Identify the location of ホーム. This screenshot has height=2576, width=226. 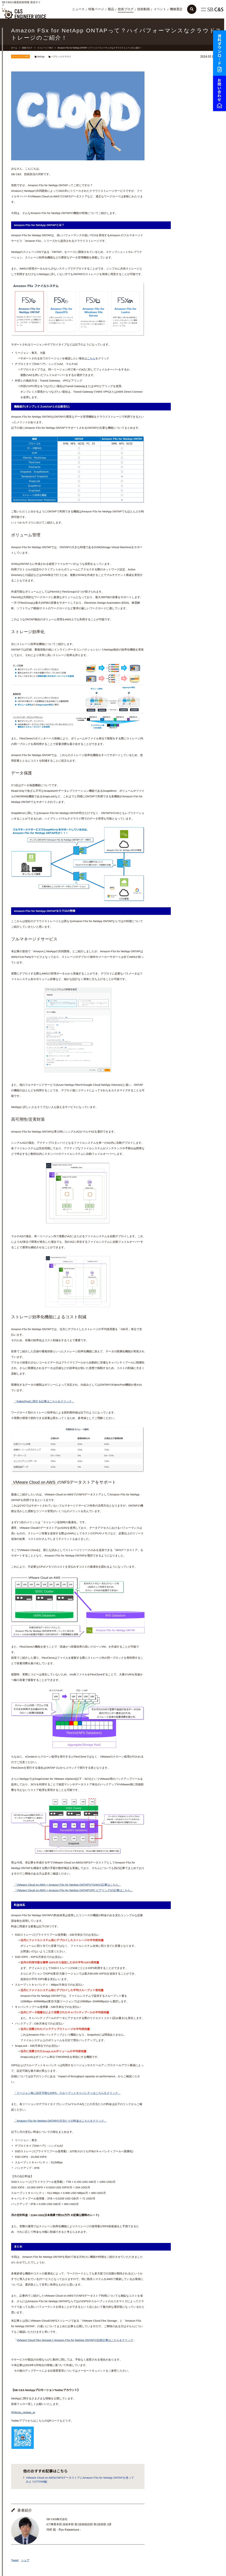
(14, 48).